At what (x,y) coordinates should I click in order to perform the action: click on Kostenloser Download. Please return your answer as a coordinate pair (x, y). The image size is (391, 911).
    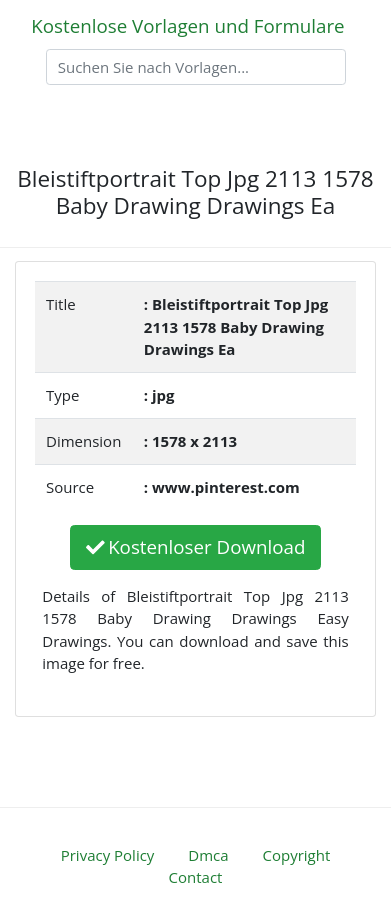
    Looking at the image, I should click on (196, 546).